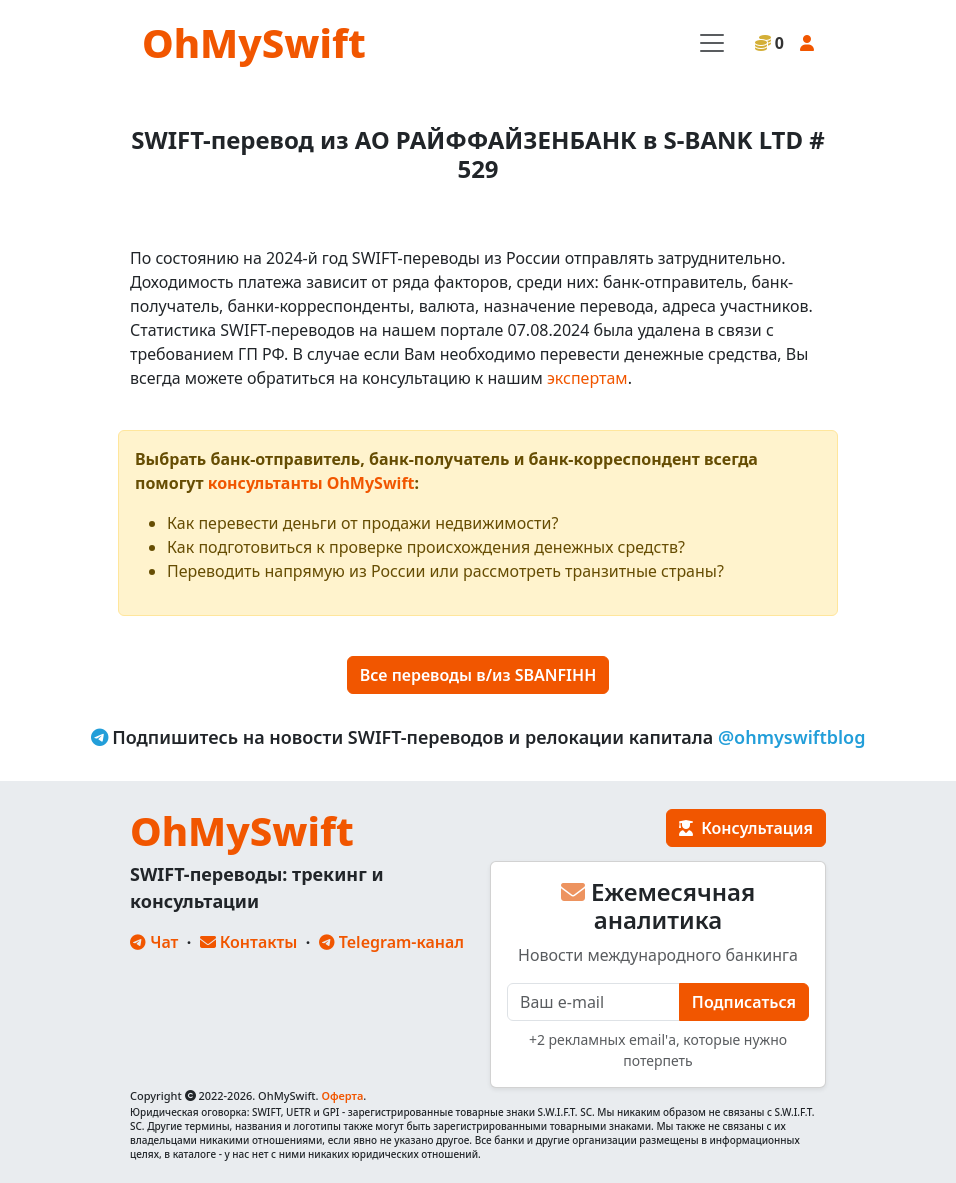  What do you see at coordinates (712, 43) in the screenshot?
I see `[Toggle navigation]` at bounding box center [712, 43].